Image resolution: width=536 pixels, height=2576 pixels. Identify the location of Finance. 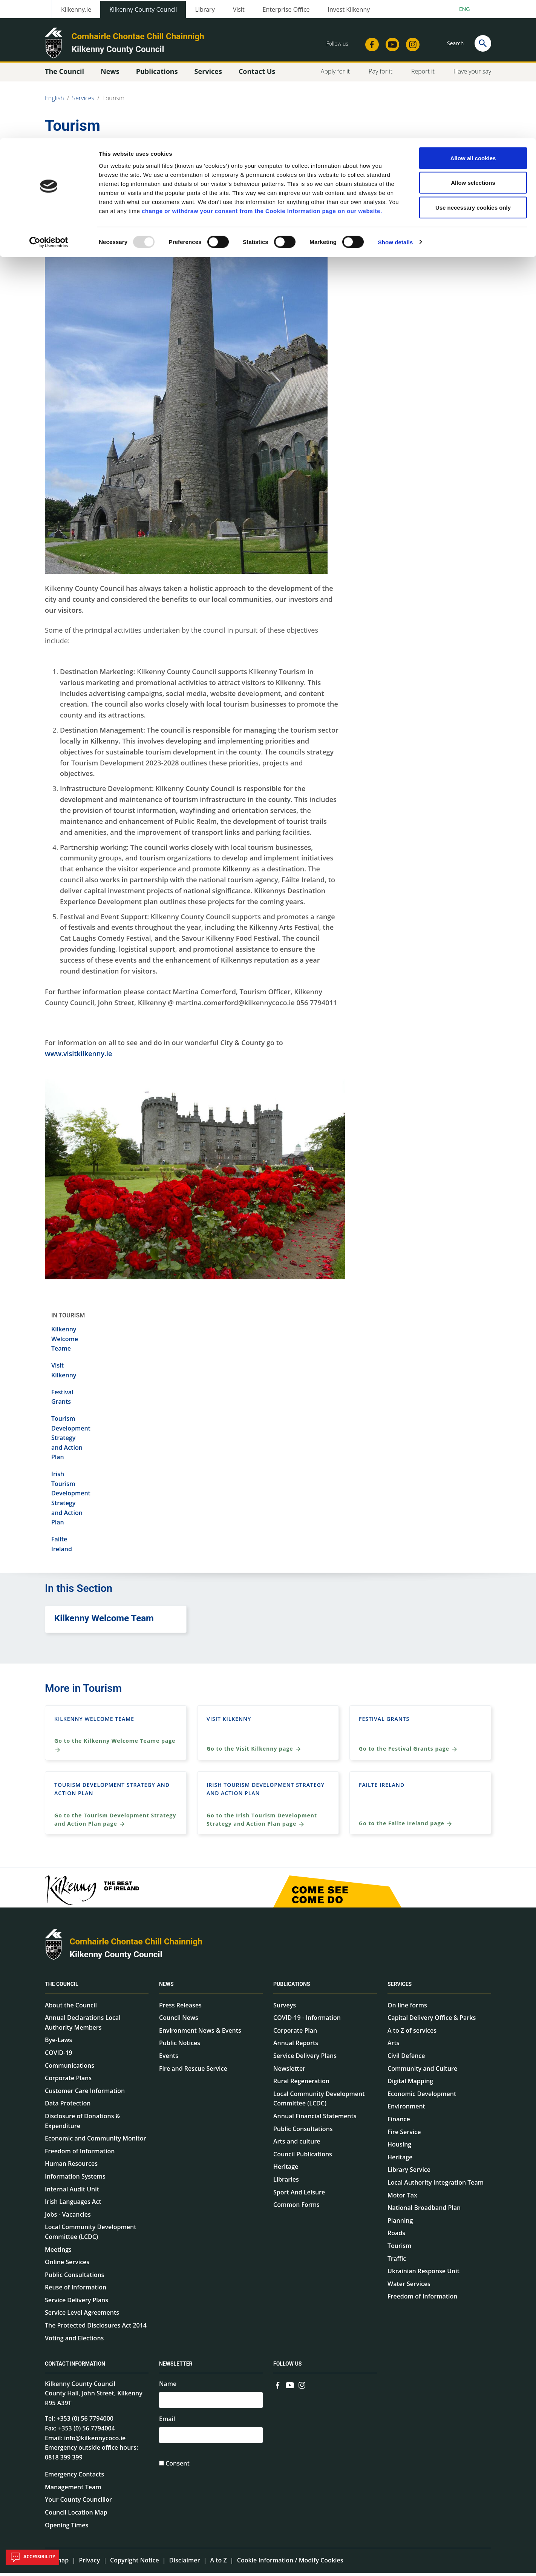
(398, 2122).